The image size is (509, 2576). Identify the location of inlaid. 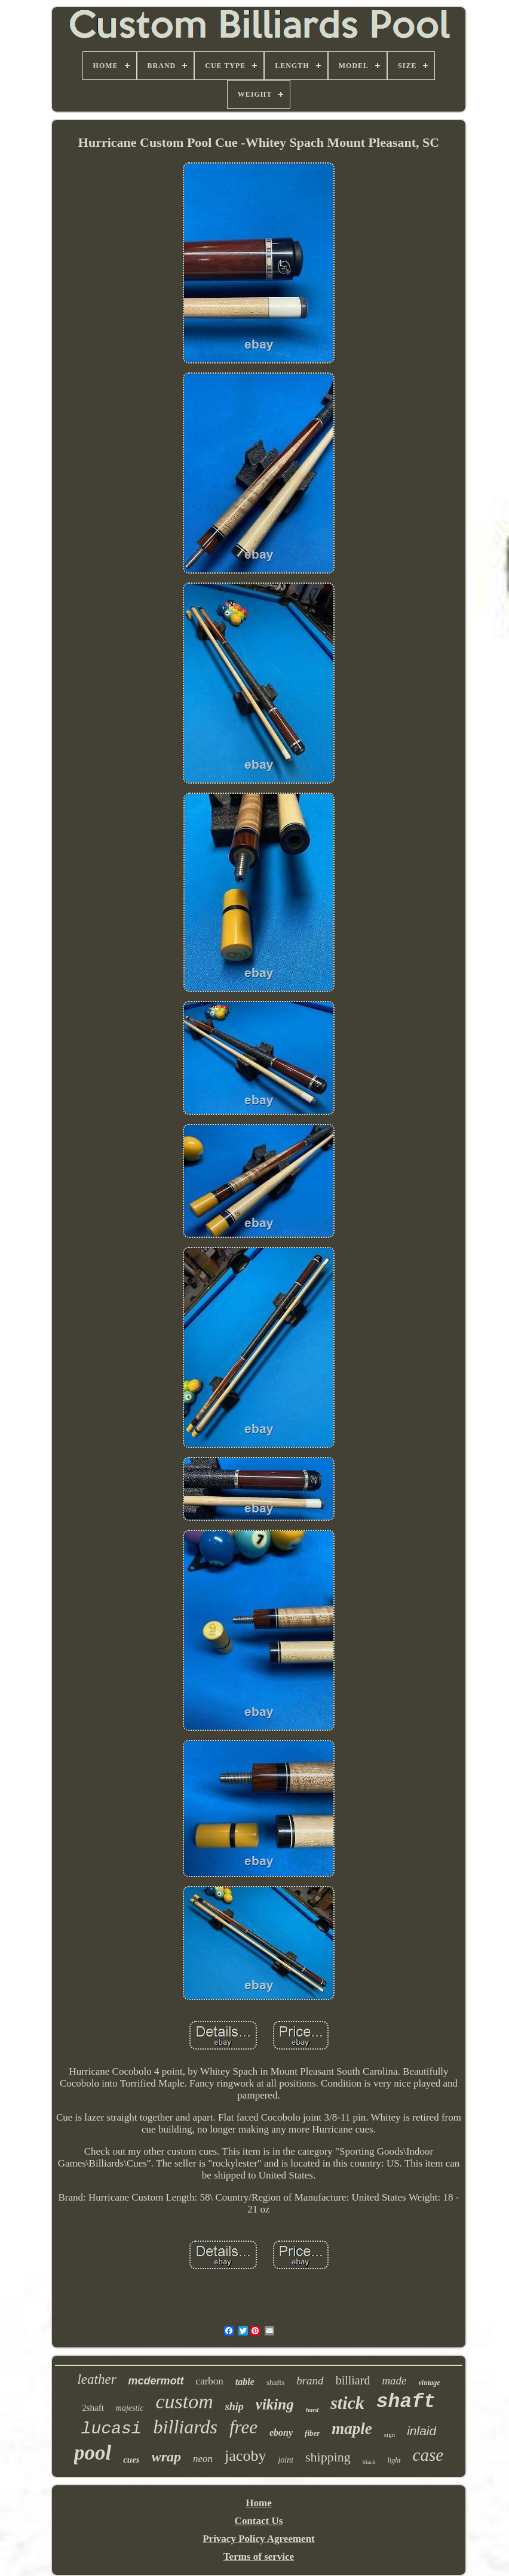
(421, 2431).